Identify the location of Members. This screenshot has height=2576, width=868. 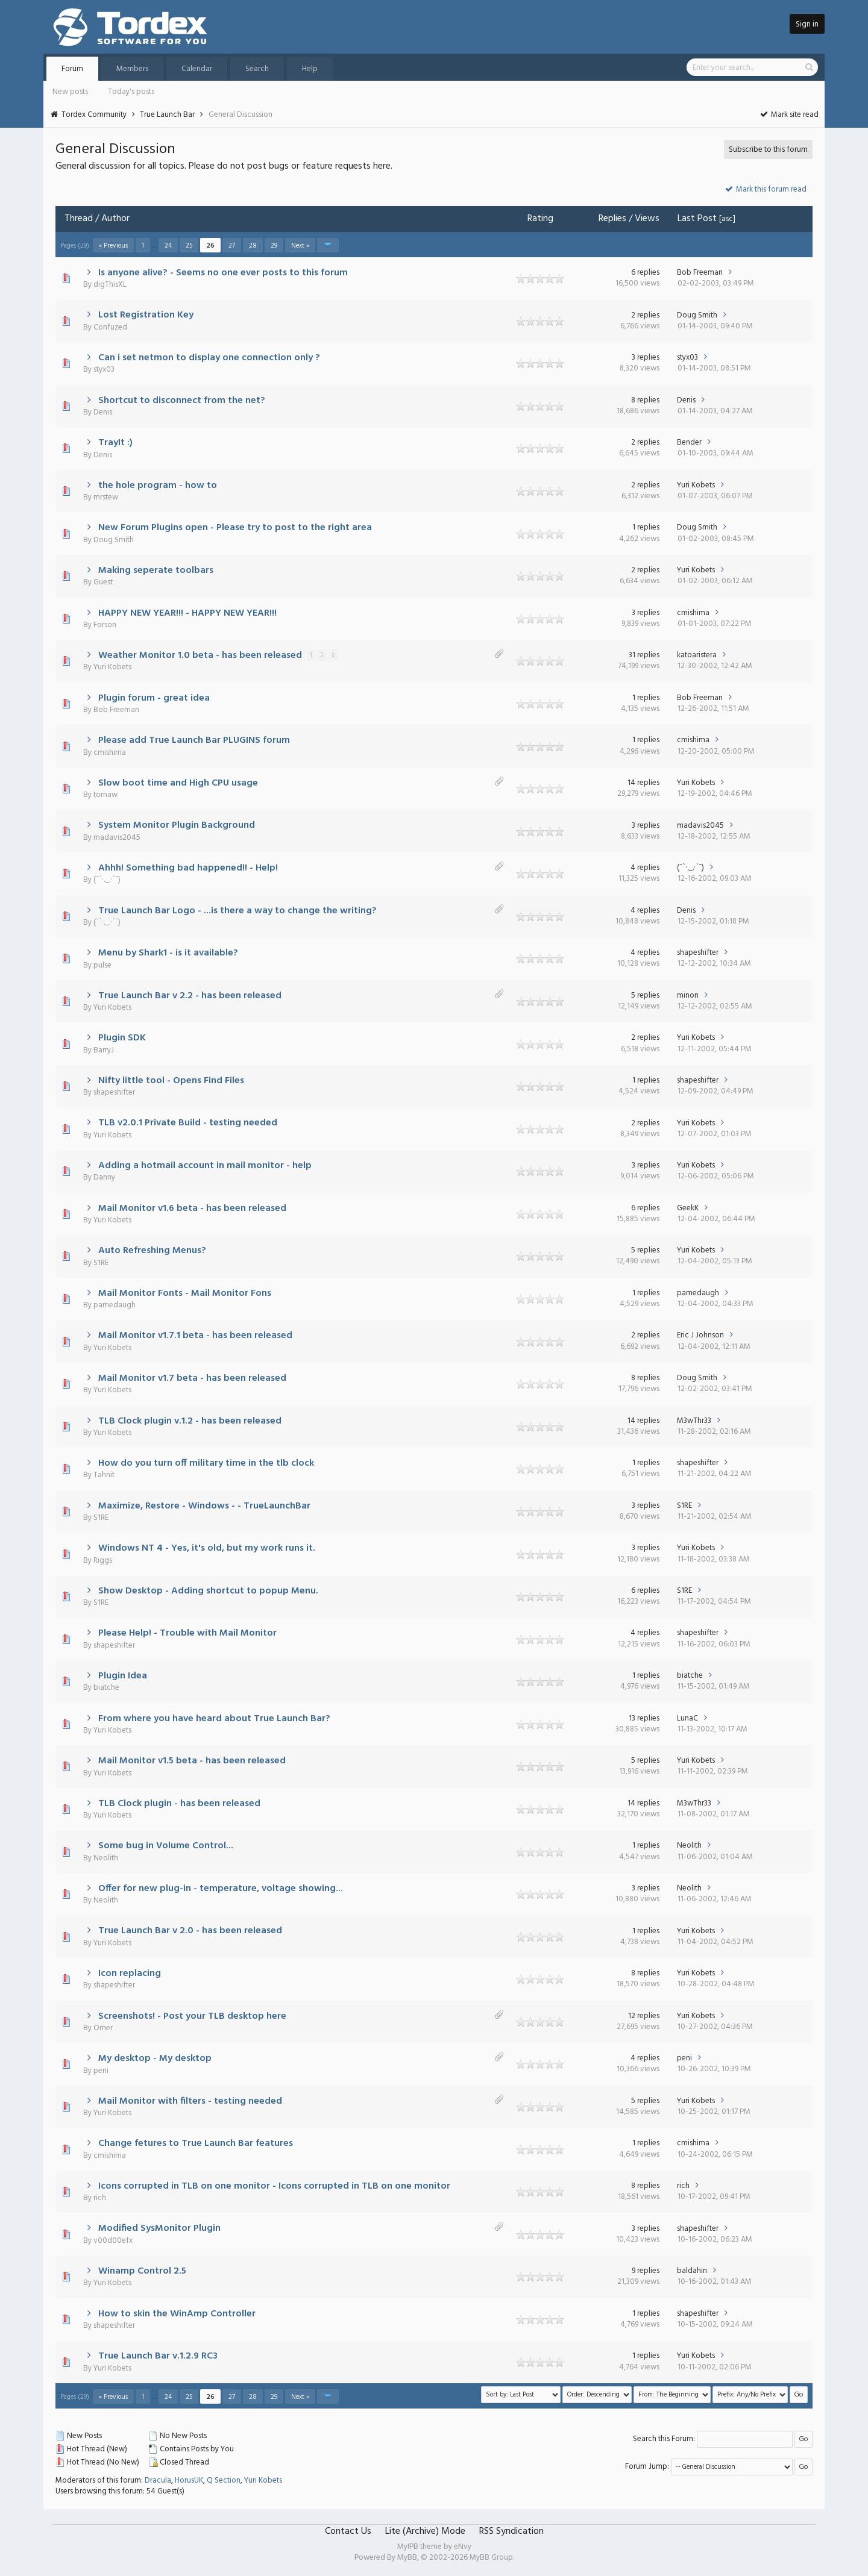
(132, 69).